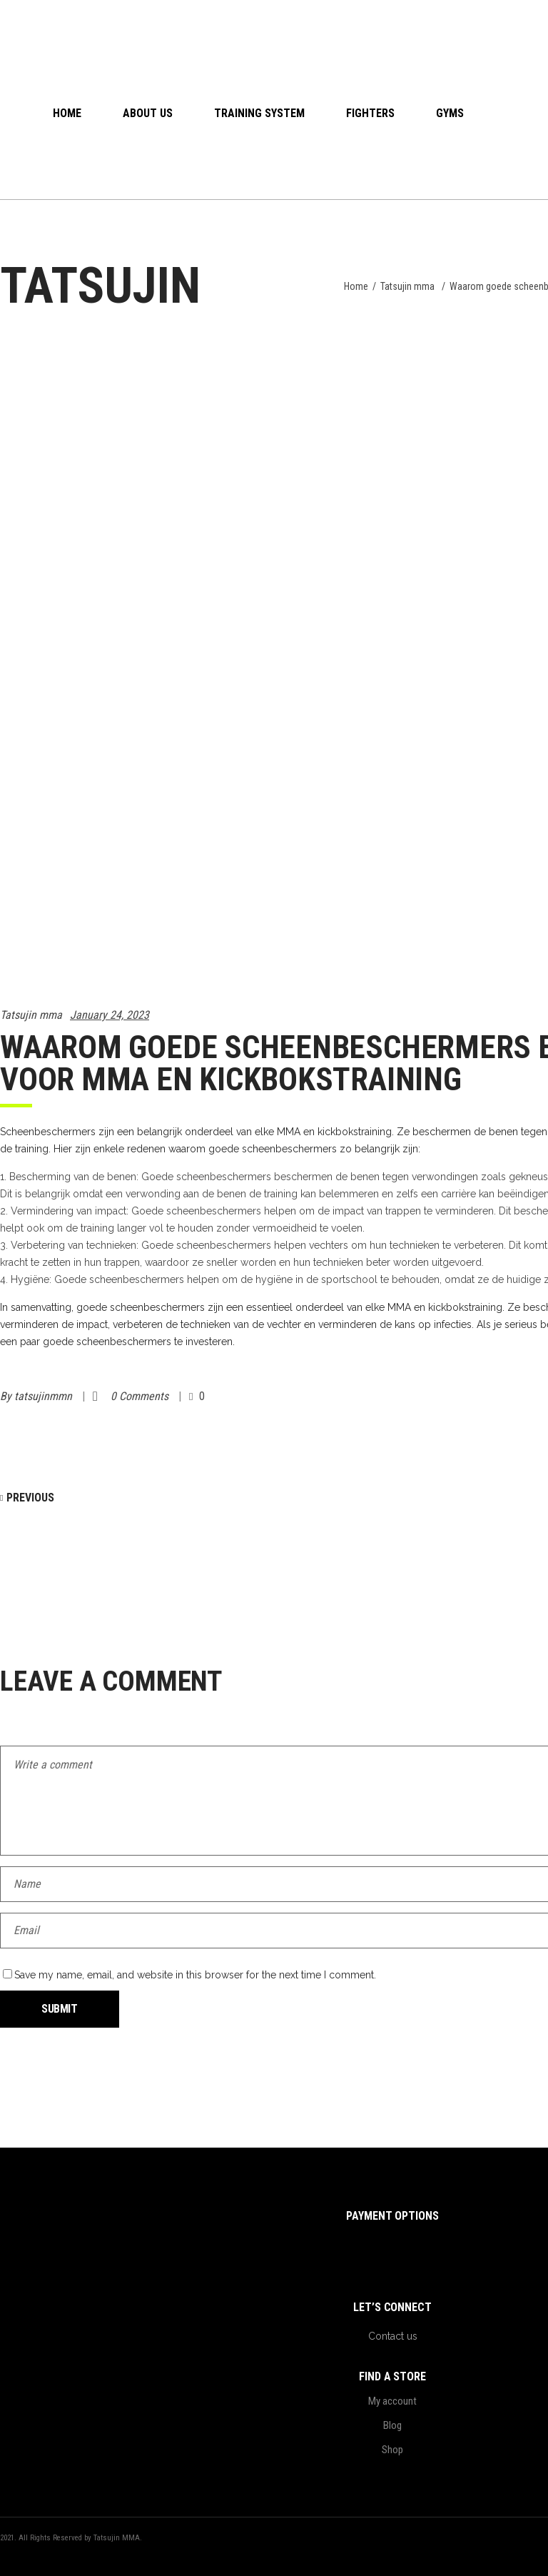 This screenshot has height=2576, width=548. Describe the element at coordinates (392, 2336) in the screenshot. I see `Contact us` at that location.